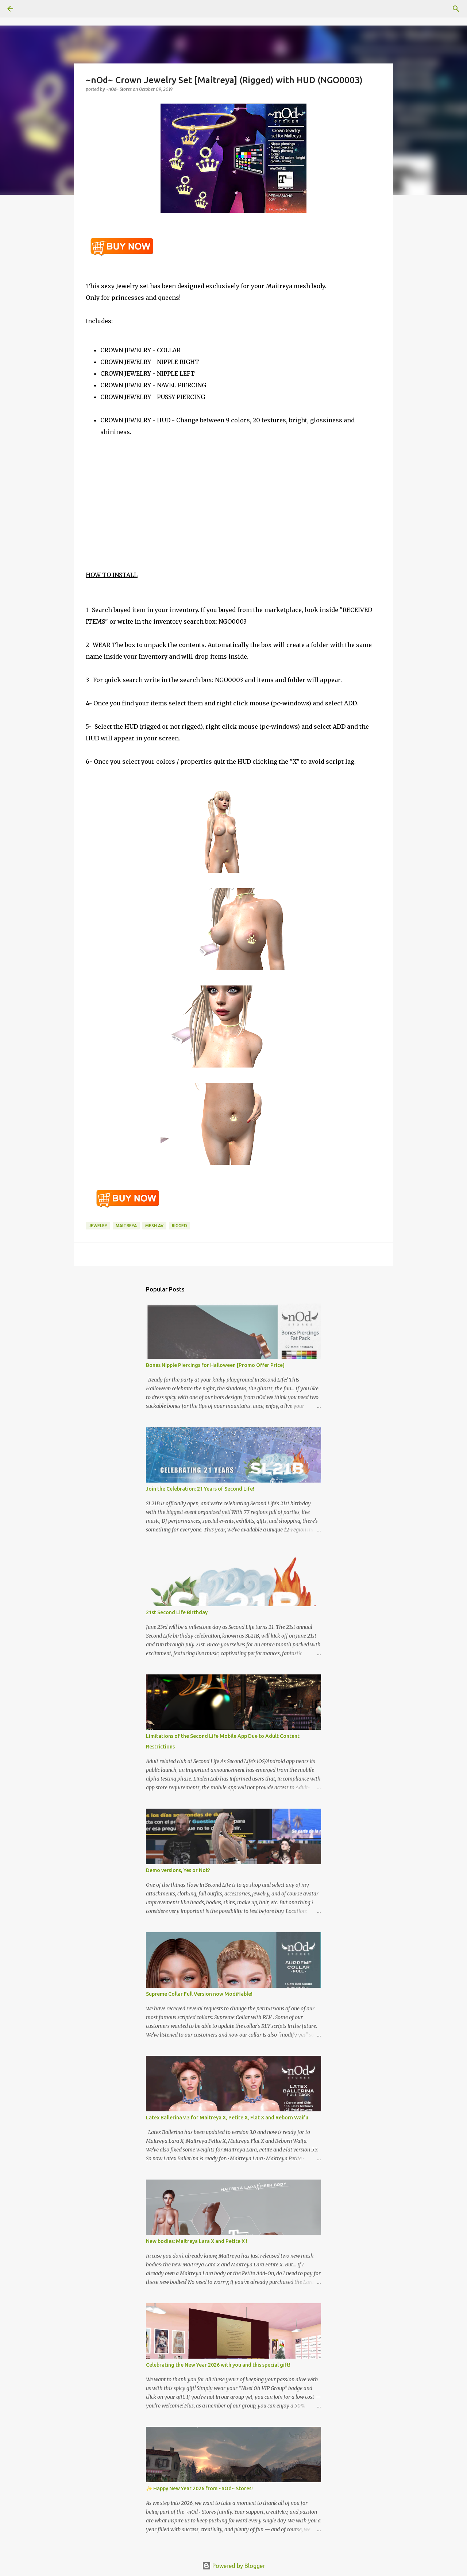 The image size is (467, 2576). Describe the element at coordinates (218, 2365) in the screenshot. I see `Celebrating the New Year 2026 with you and this special gift!` at that location.